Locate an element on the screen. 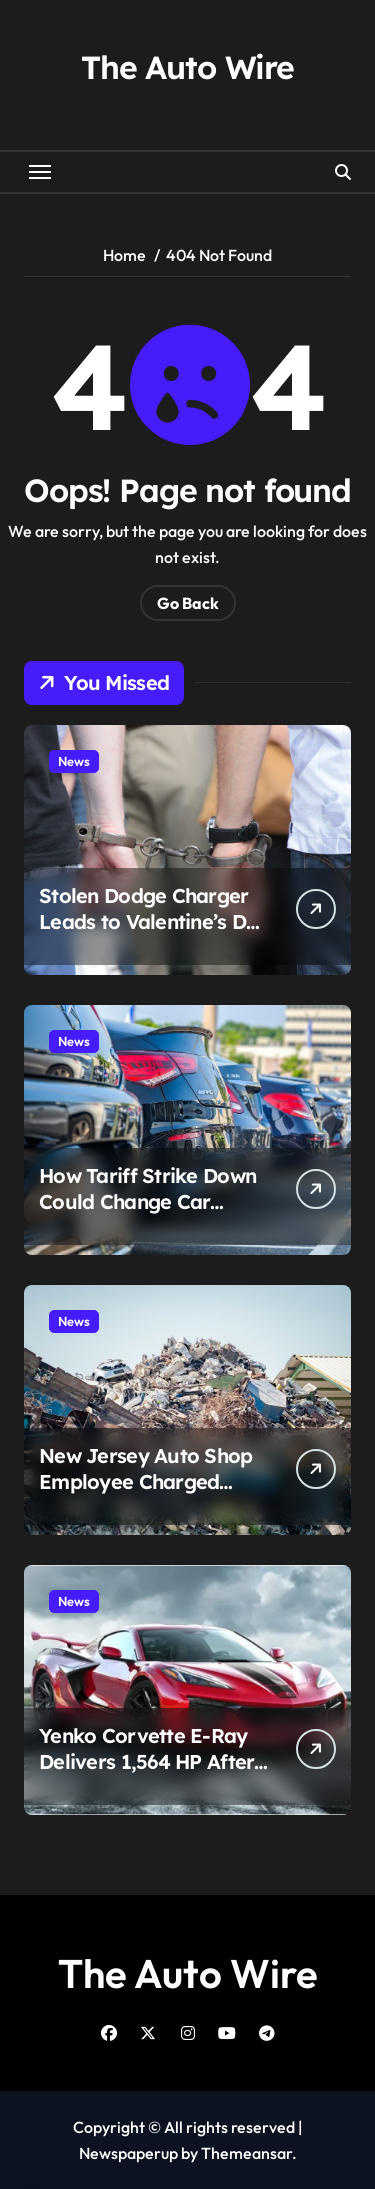 The height and width of the screenshot is (2189, 375). Go Back is located at coordinates (188, 603).